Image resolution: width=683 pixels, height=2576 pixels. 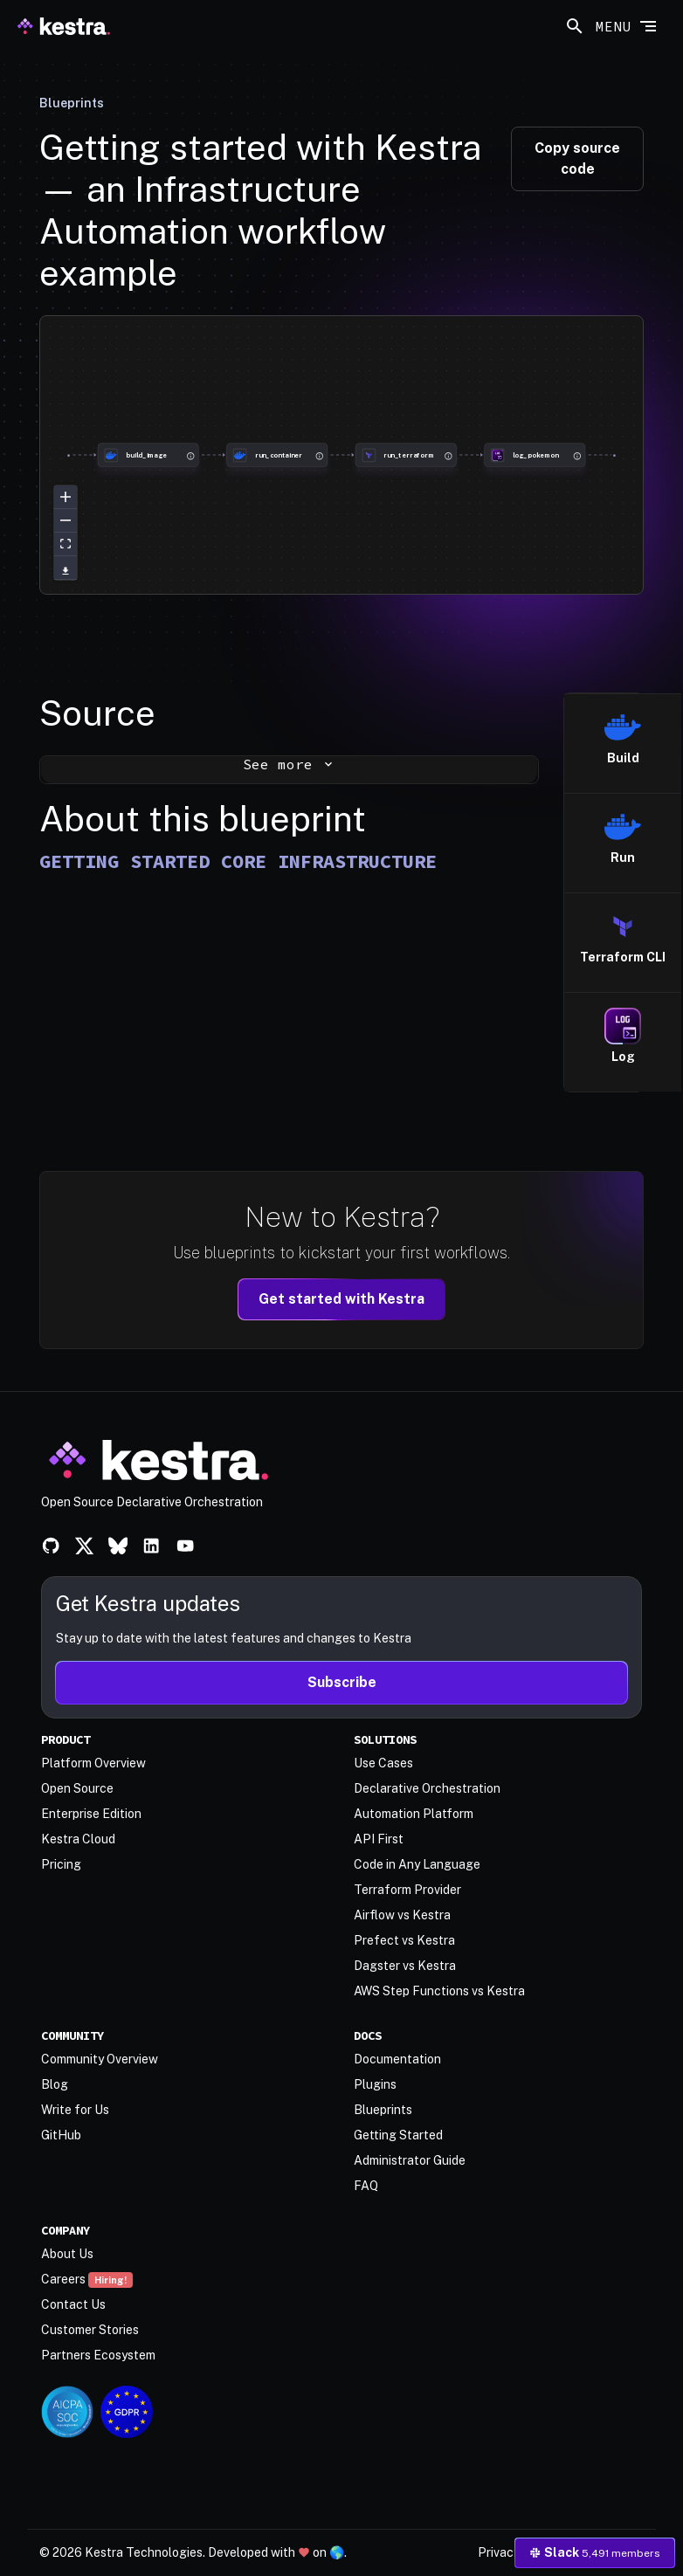 I want to click on AWS Step Functions vs Kestra, so click(x=439, y=1991).